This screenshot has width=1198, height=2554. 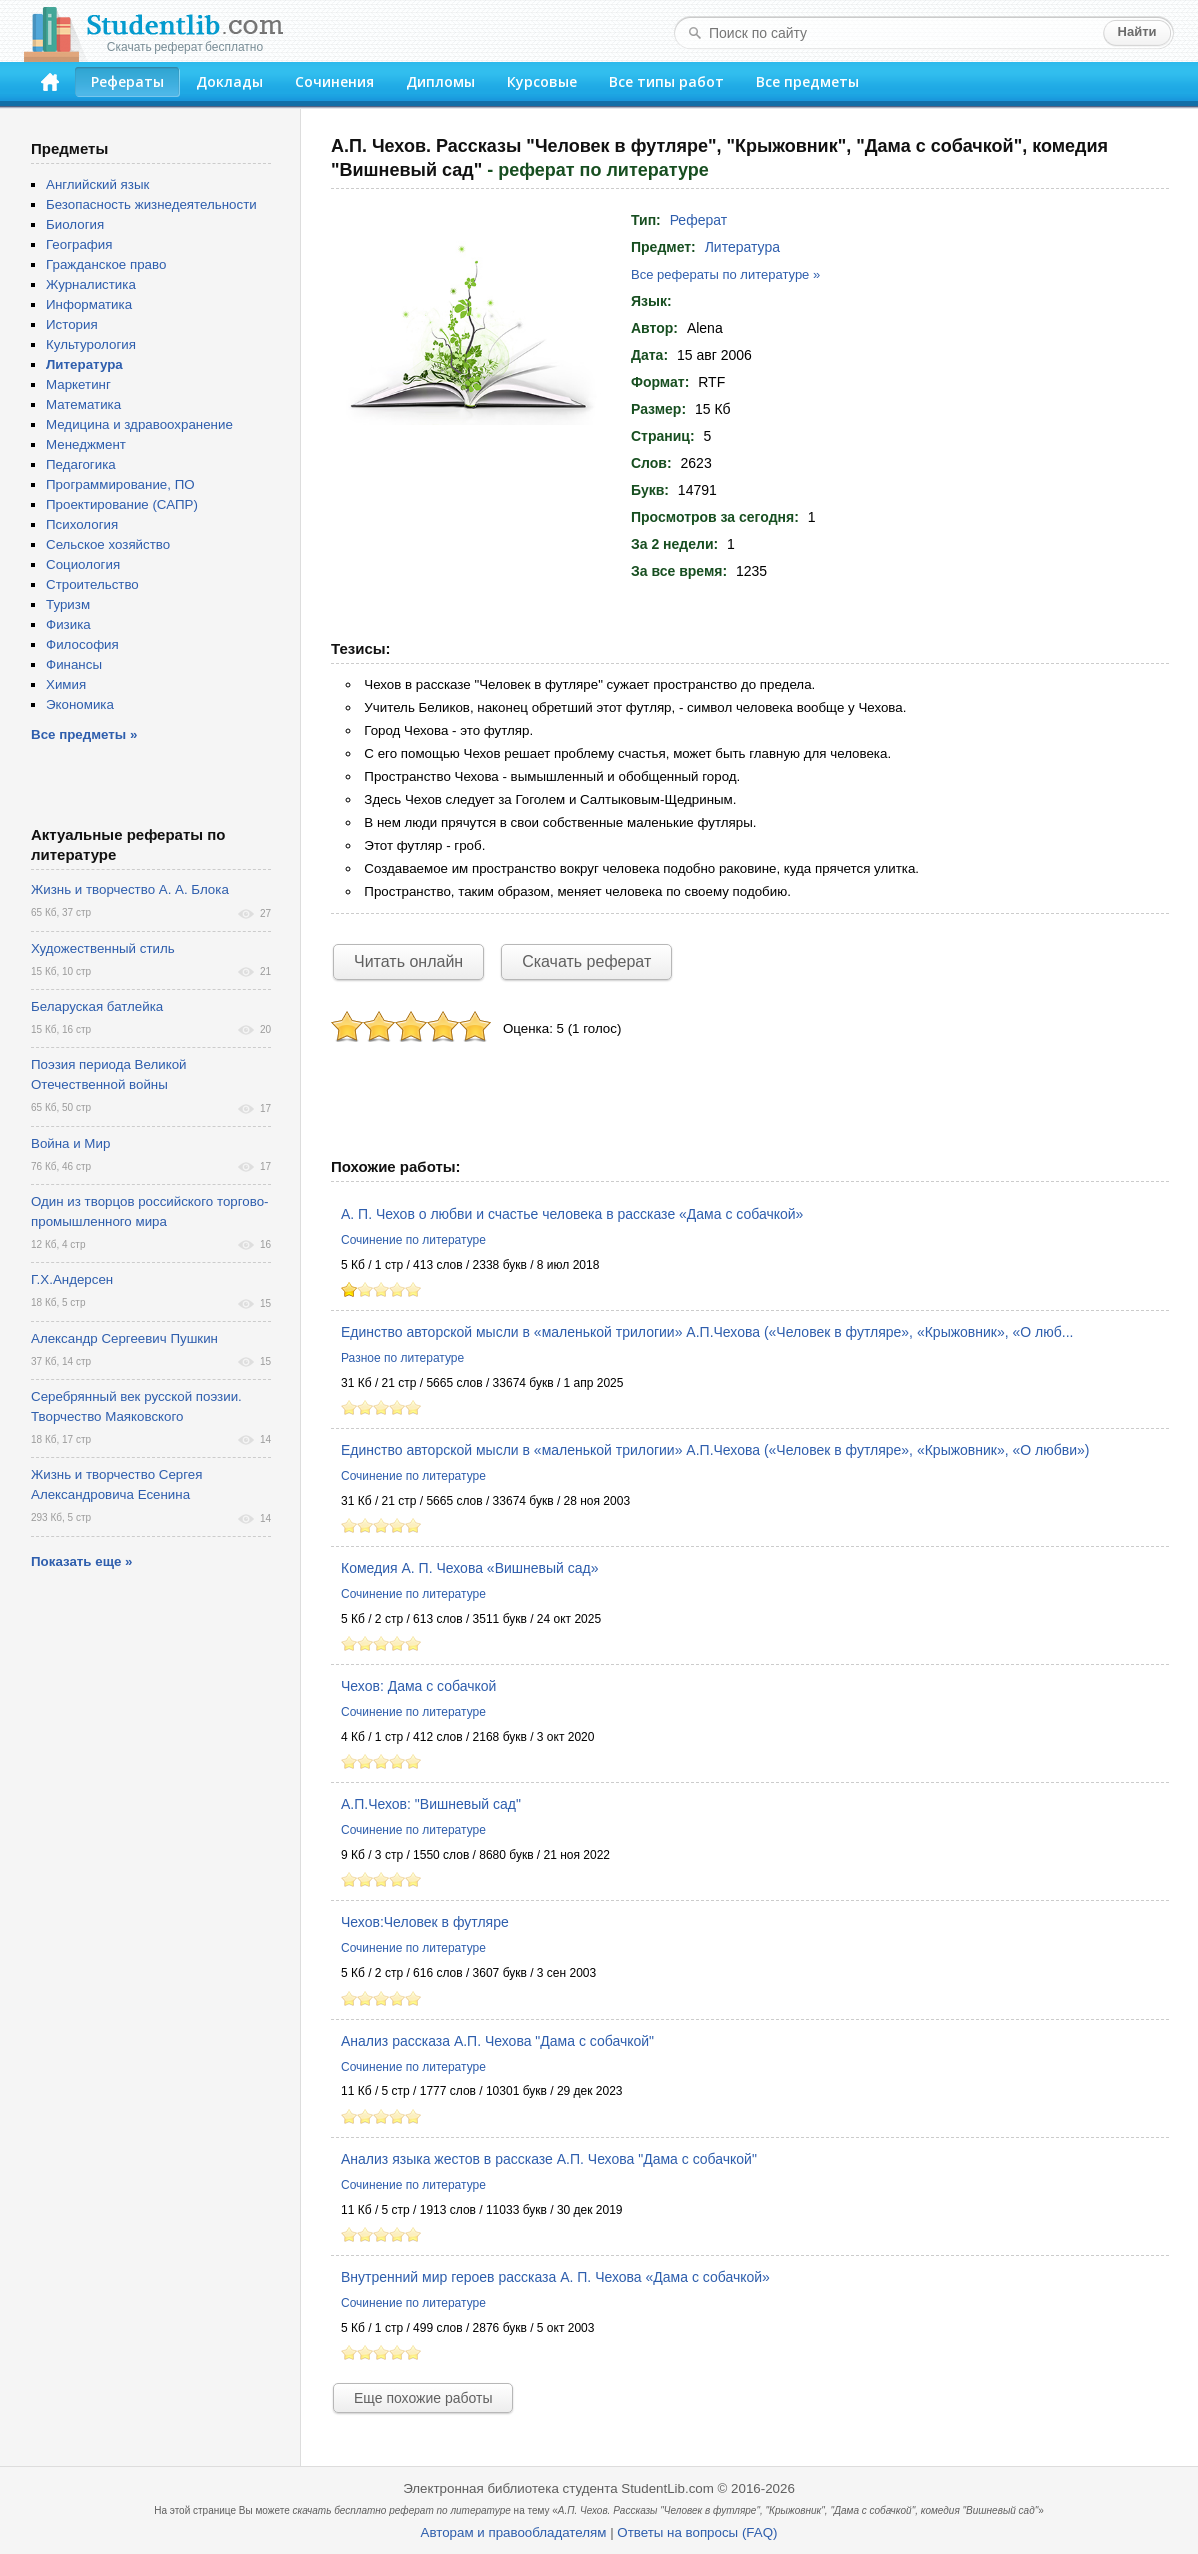 What do you see at coordinates (549, 2159) in the screenshot?
I see `Анализ языка жестов в рассказе А.П. Чехова "Дама с собачкой"` at bounding box center [549, 2159].